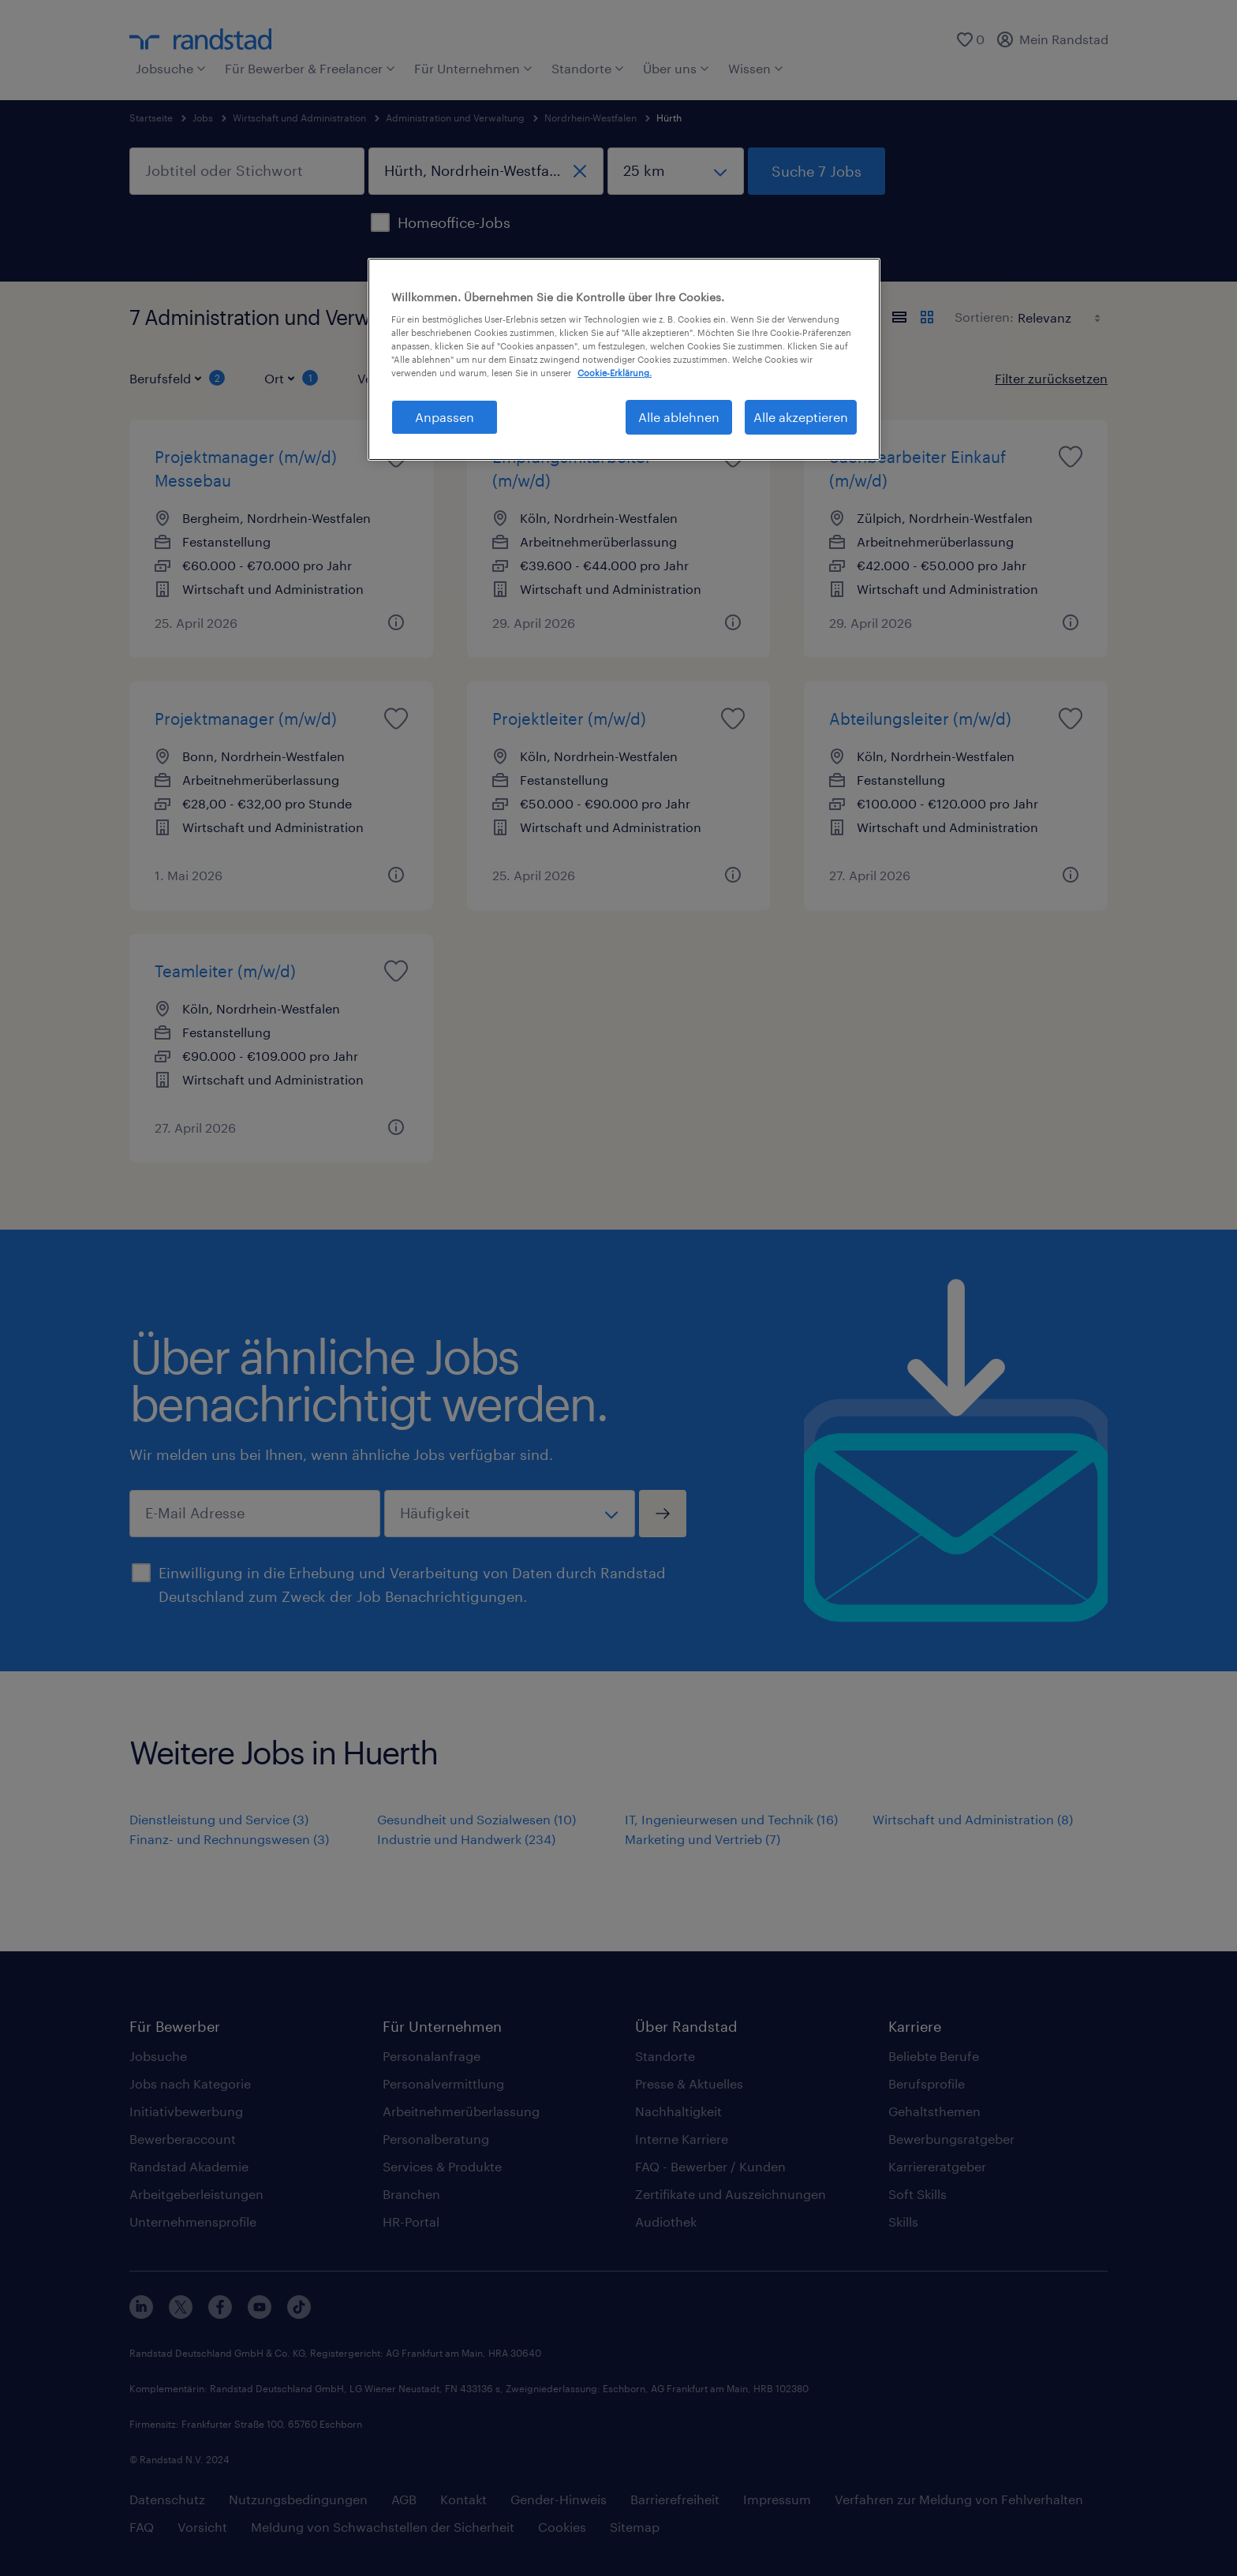  Describe the element at coordinates (444, 416) in the screenshot. I see `Anpassen [Anpassen, Öffnet das Einstellungscenter-Dialogfeld]` at that location.